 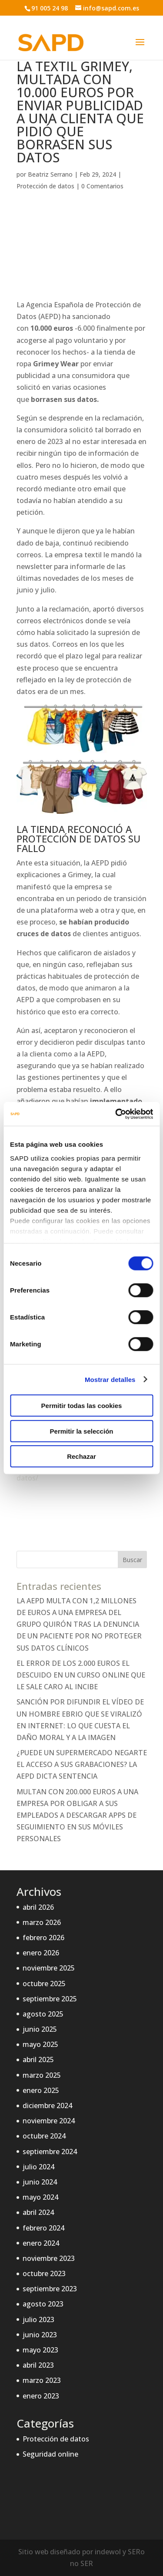 What do you see at coordinates (50, 2288) in the screenshot?
I see `septiembre 2023` at bounding box center [50, 2288].